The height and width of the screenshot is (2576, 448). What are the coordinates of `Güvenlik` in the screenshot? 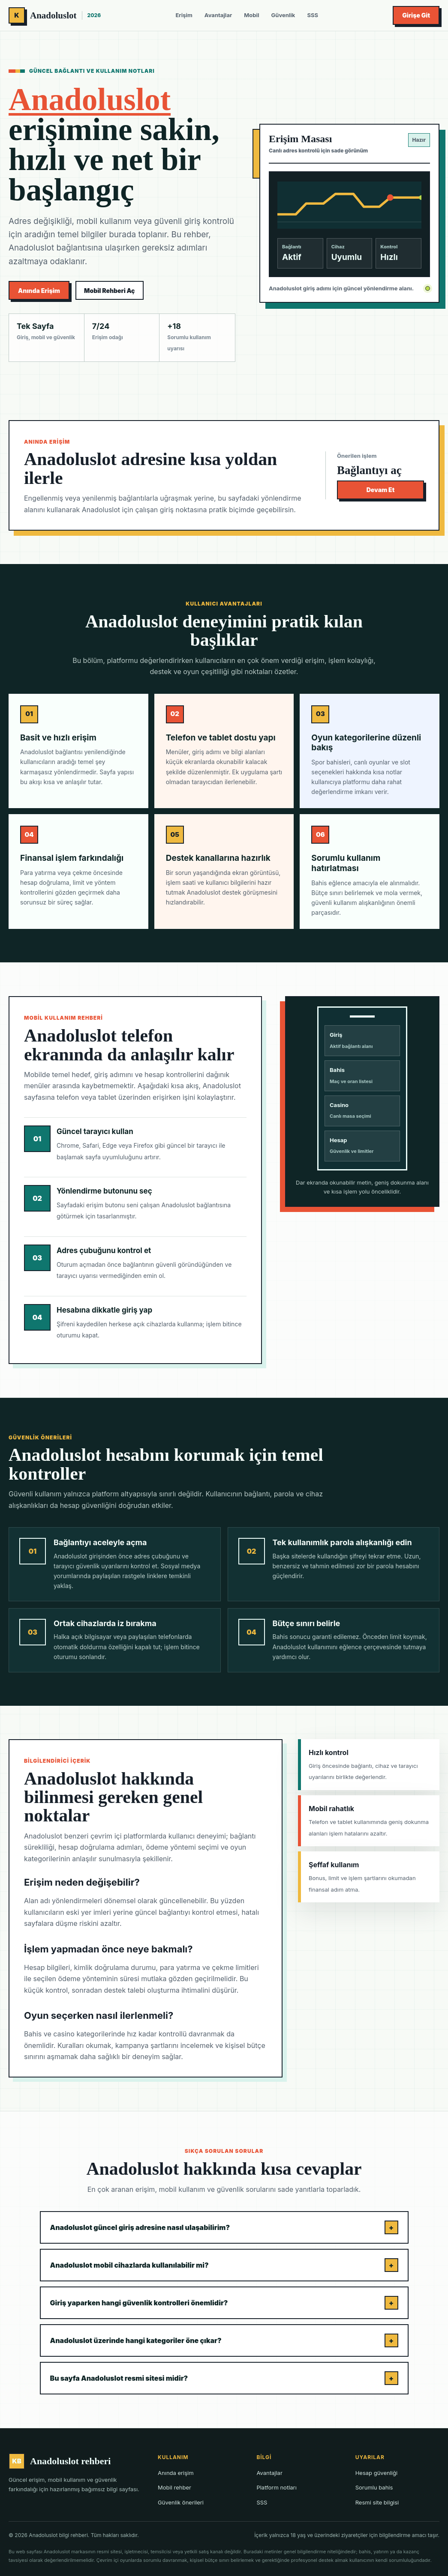 It's located at (283, 15).